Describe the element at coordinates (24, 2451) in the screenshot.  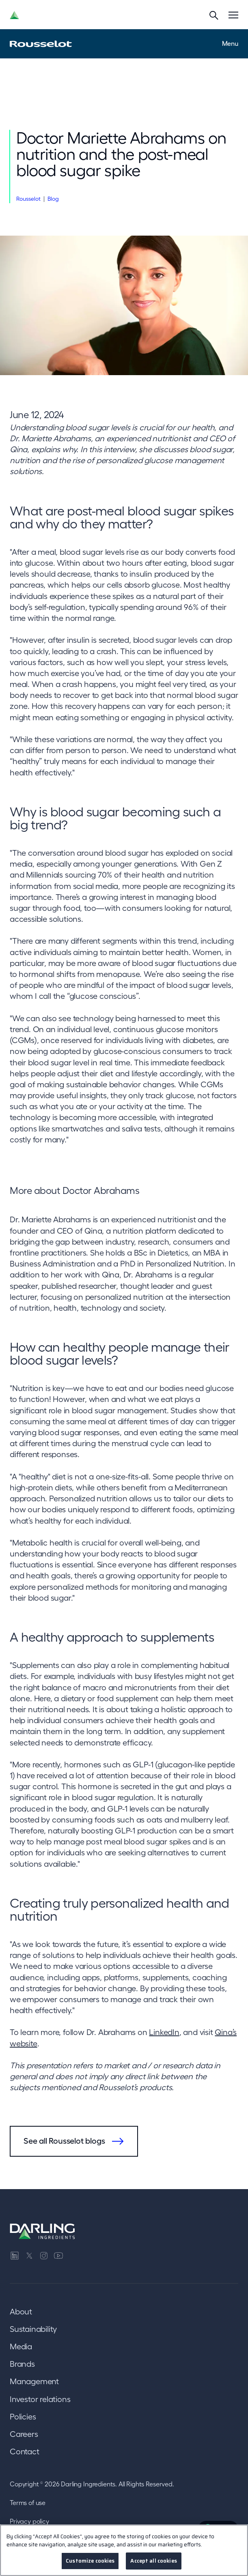
I see `Contact` at that location.